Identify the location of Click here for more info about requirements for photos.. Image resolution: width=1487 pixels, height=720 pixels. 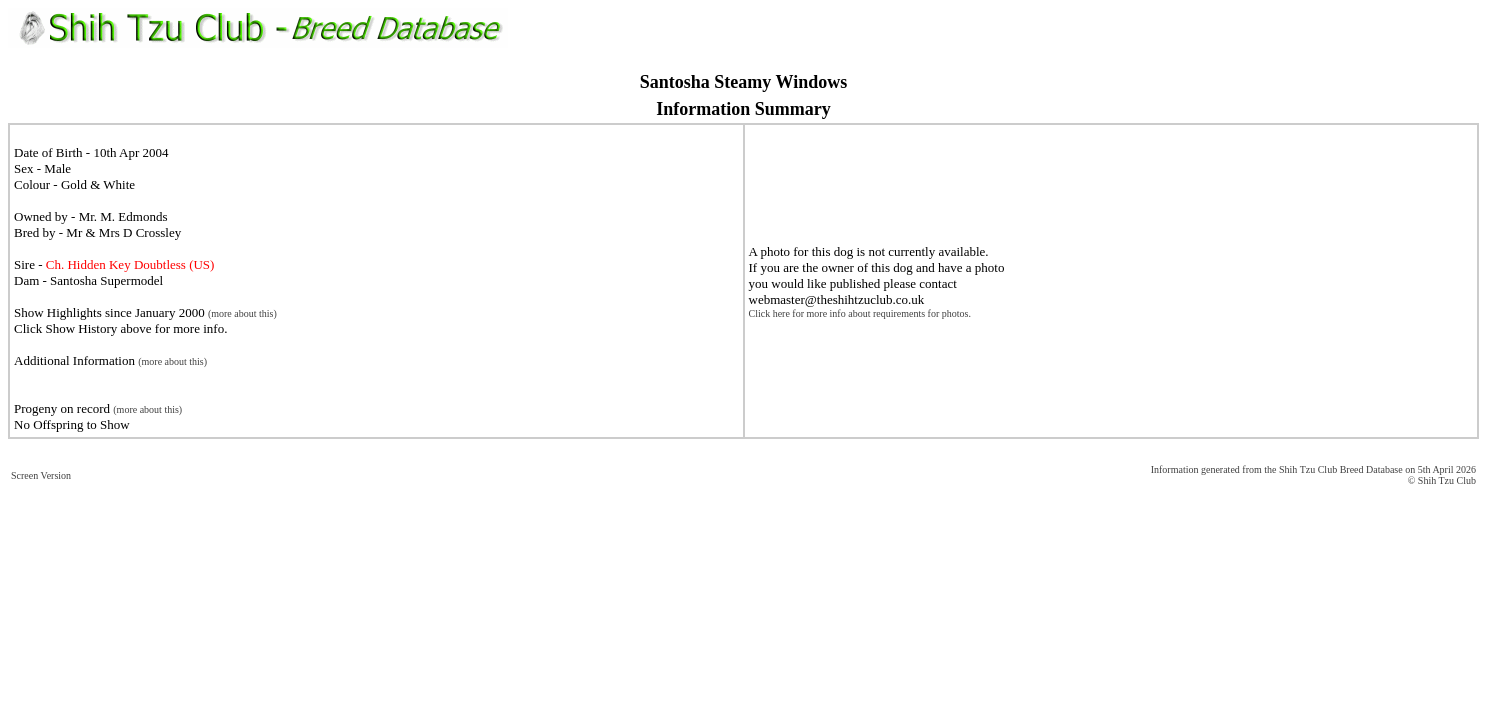
(860, 313).